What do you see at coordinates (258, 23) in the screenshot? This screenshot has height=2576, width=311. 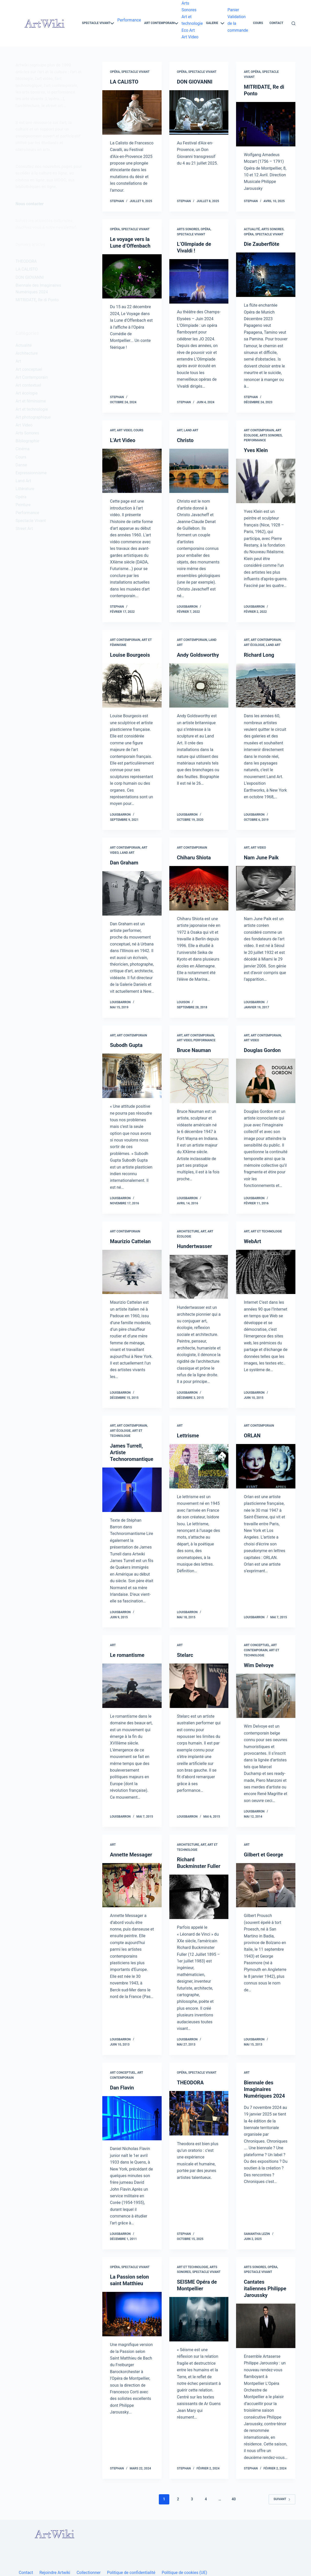 I see `Cours [menuitem]` at bounding box center [258, 23].